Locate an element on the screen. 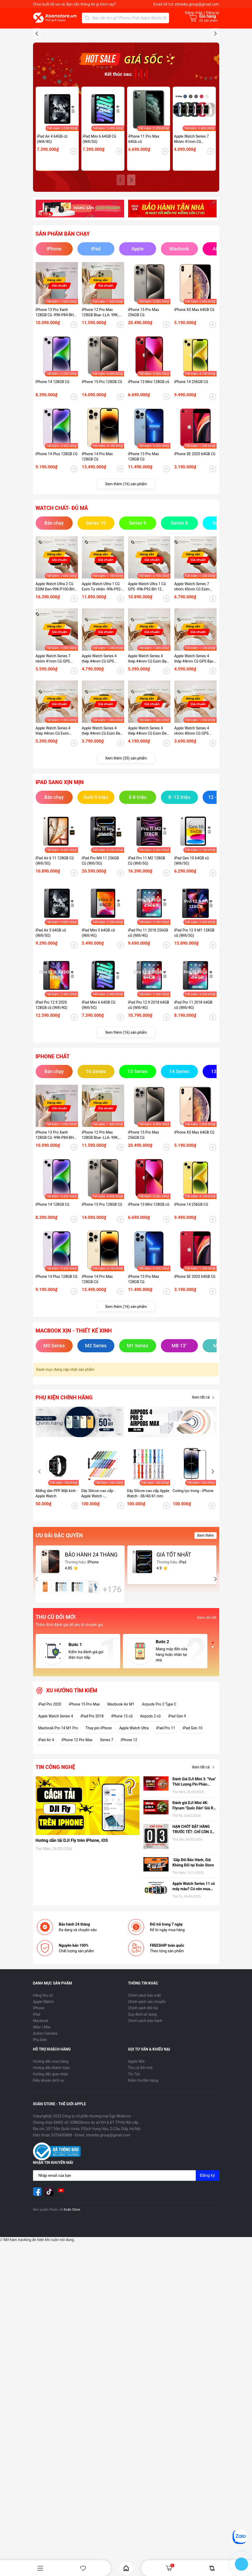 Image resolution: width=252 pixels, height=2576 pixels. iPad Pro 2020 is located at coordinates (50, 1803).